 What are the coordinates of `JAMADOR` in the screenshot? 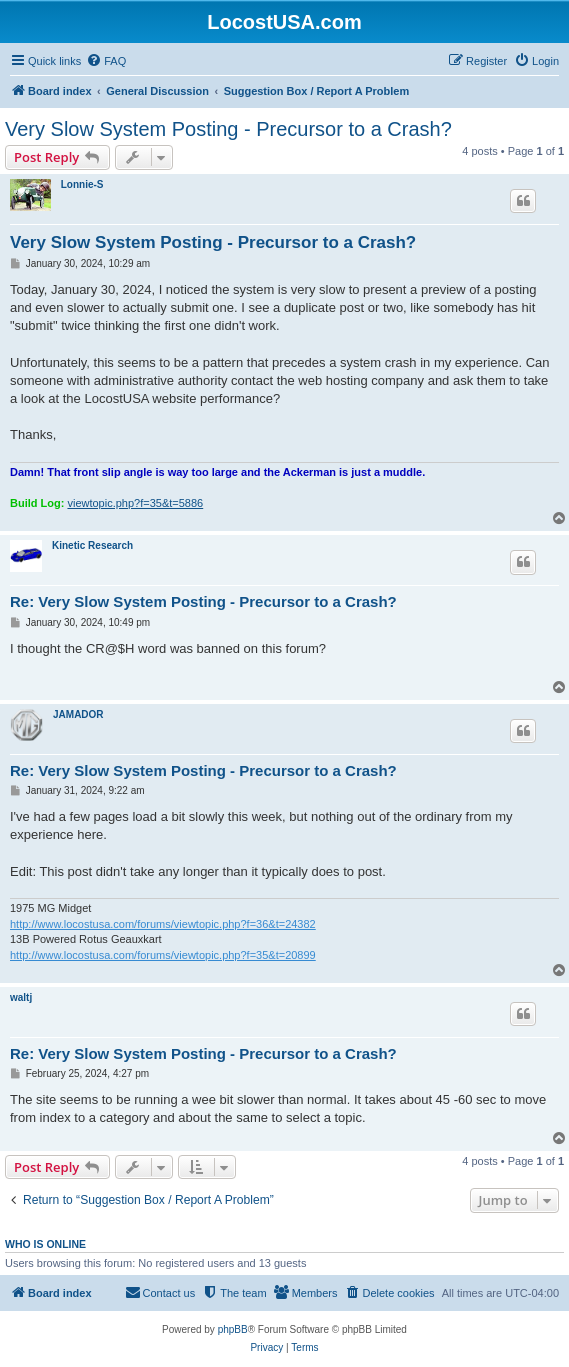 It's located at (78, 714).